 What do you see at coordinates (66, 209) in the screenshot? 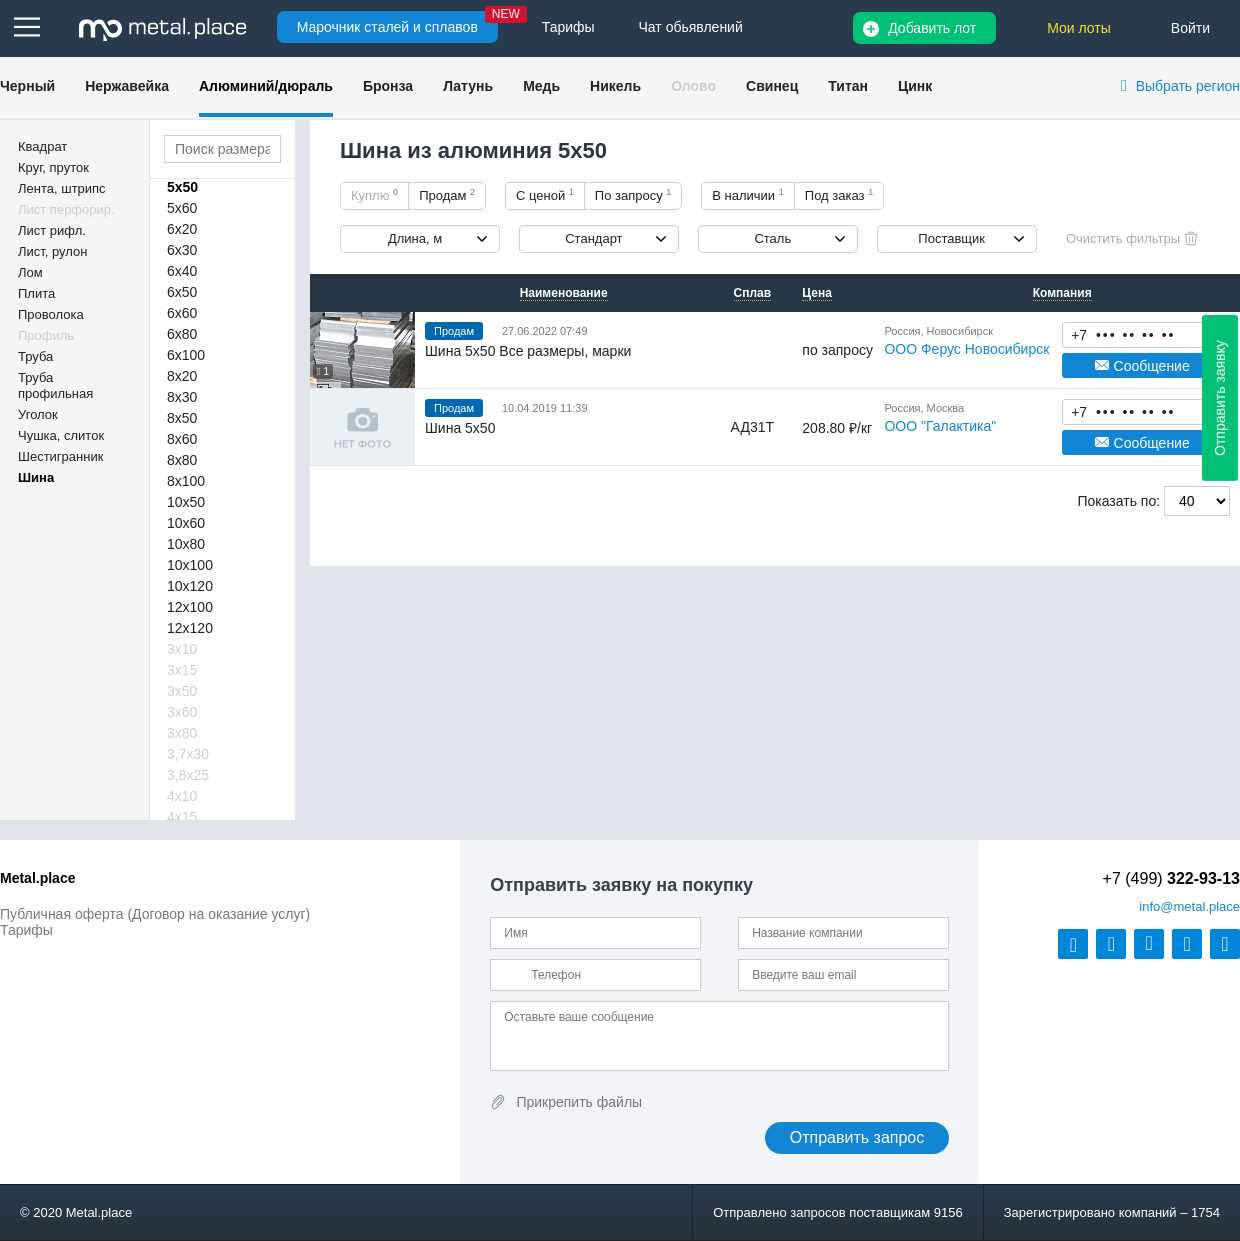
I see `Лист перфорир.` at bounding box center [66, 209].